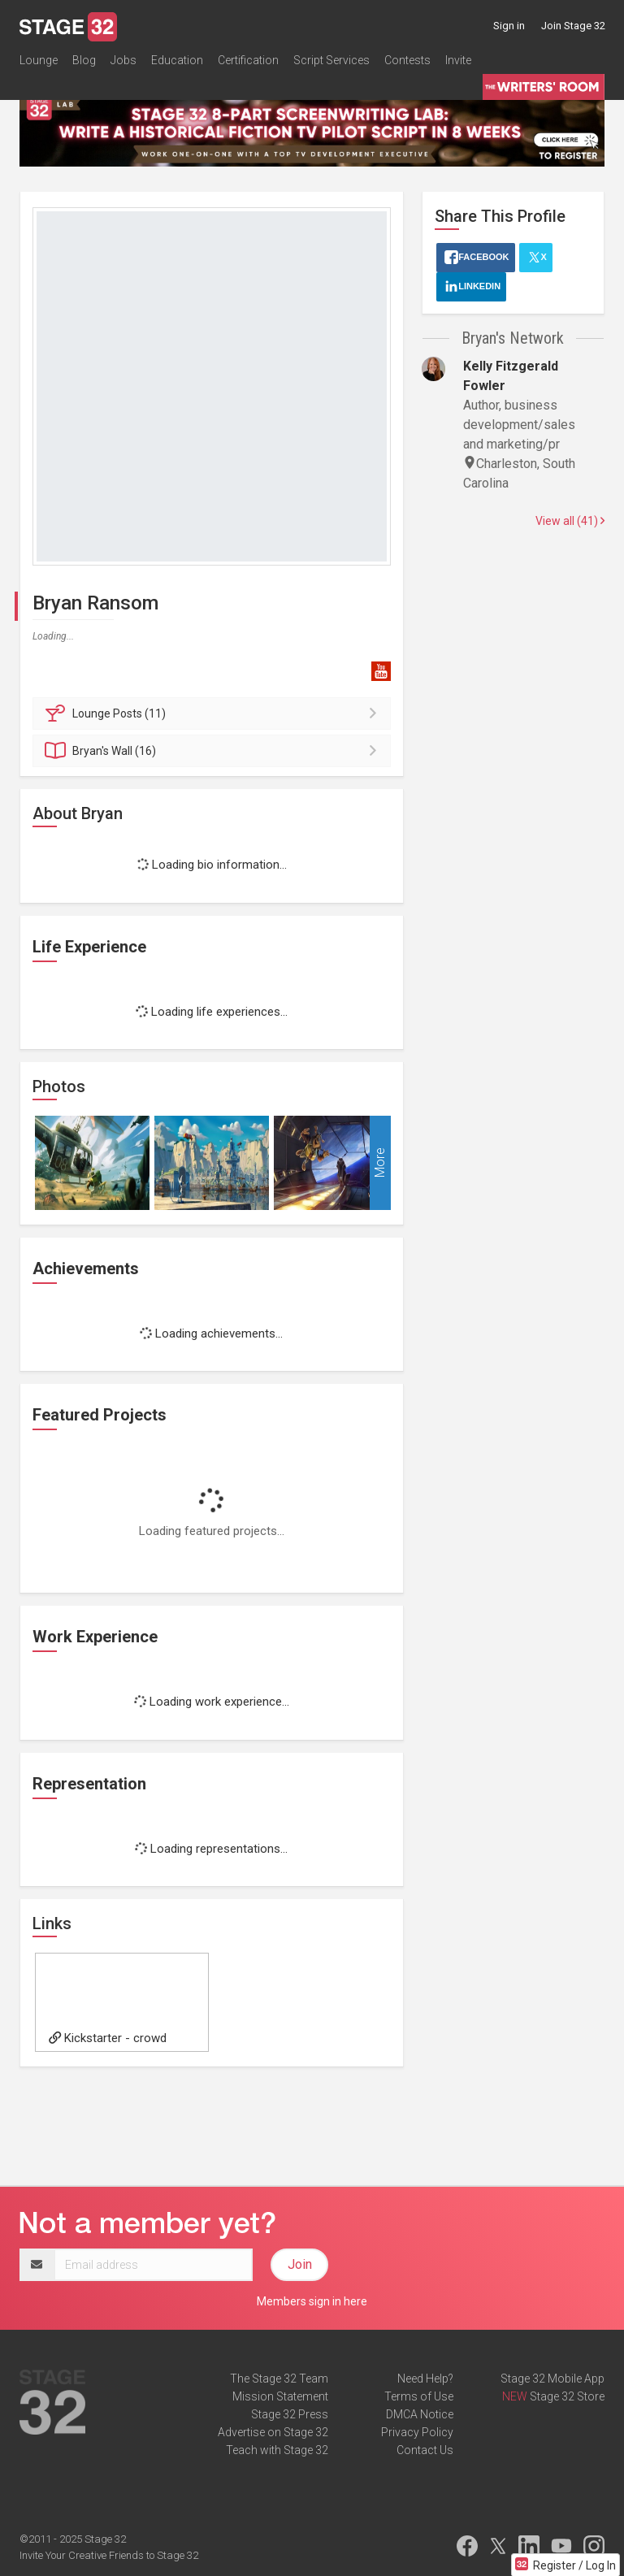 This screenshot has height=2576, width=624. Describe the element at coordinates (123, 60) in the screenshot. I see `Jobs` at that location.